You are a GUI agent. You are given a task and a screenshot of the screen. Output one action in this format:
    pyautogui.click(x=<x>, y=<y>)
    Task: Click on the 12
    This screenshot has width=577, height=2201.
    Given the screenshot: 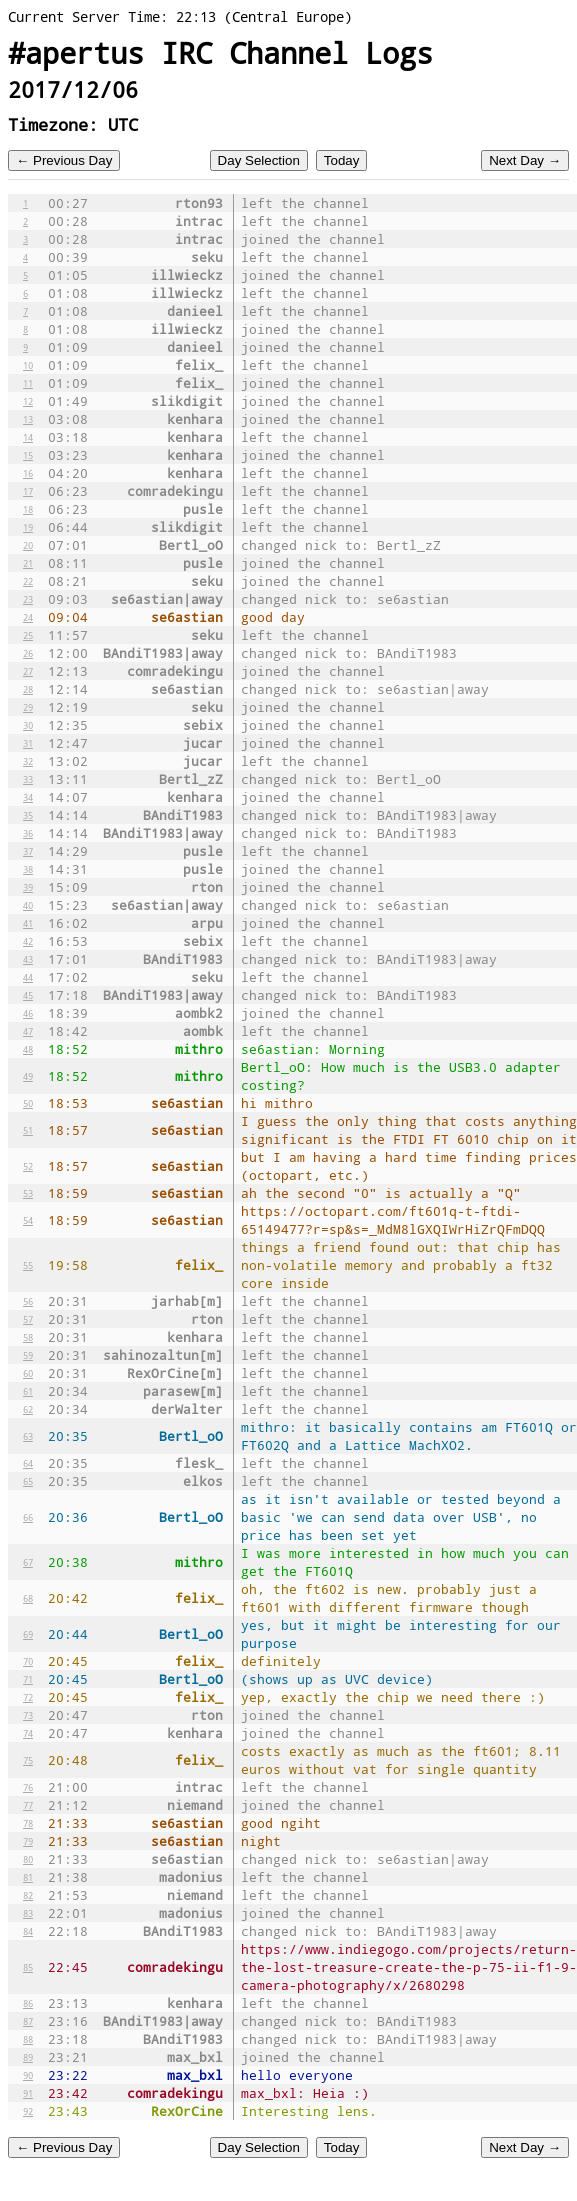 What is the action you would take?
    pyautogui.click(x=28, y=401)
    